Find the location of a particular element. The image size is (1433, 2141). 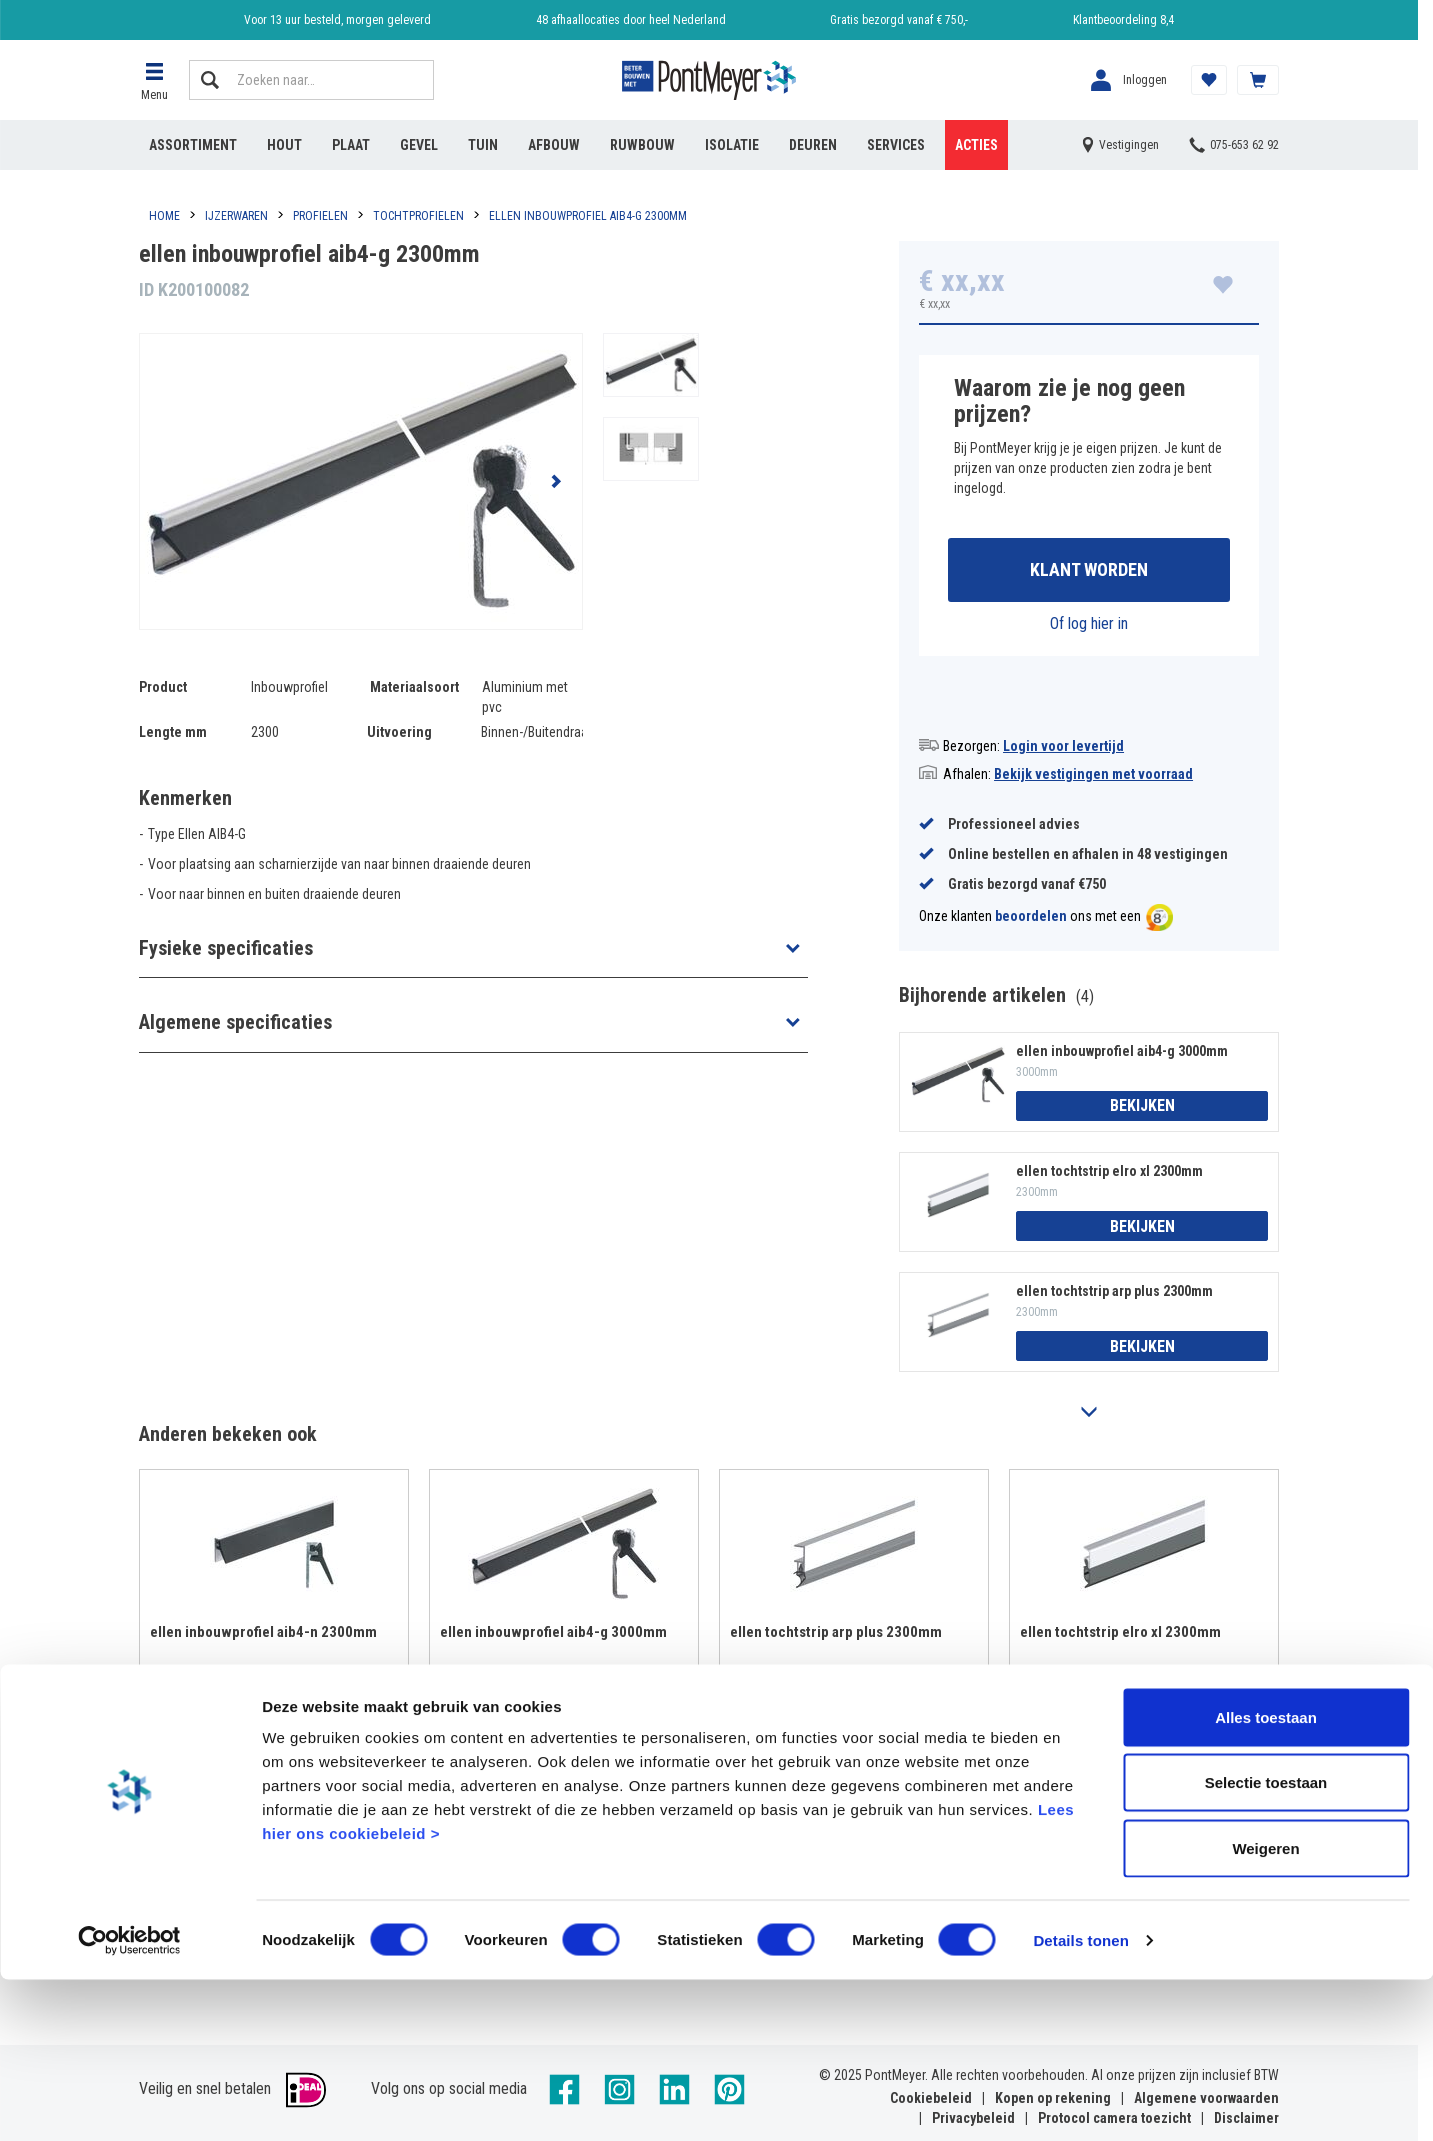

ellen inbouwprofiel aib4-g 3000mm is located at coordinates (1122, 1054).